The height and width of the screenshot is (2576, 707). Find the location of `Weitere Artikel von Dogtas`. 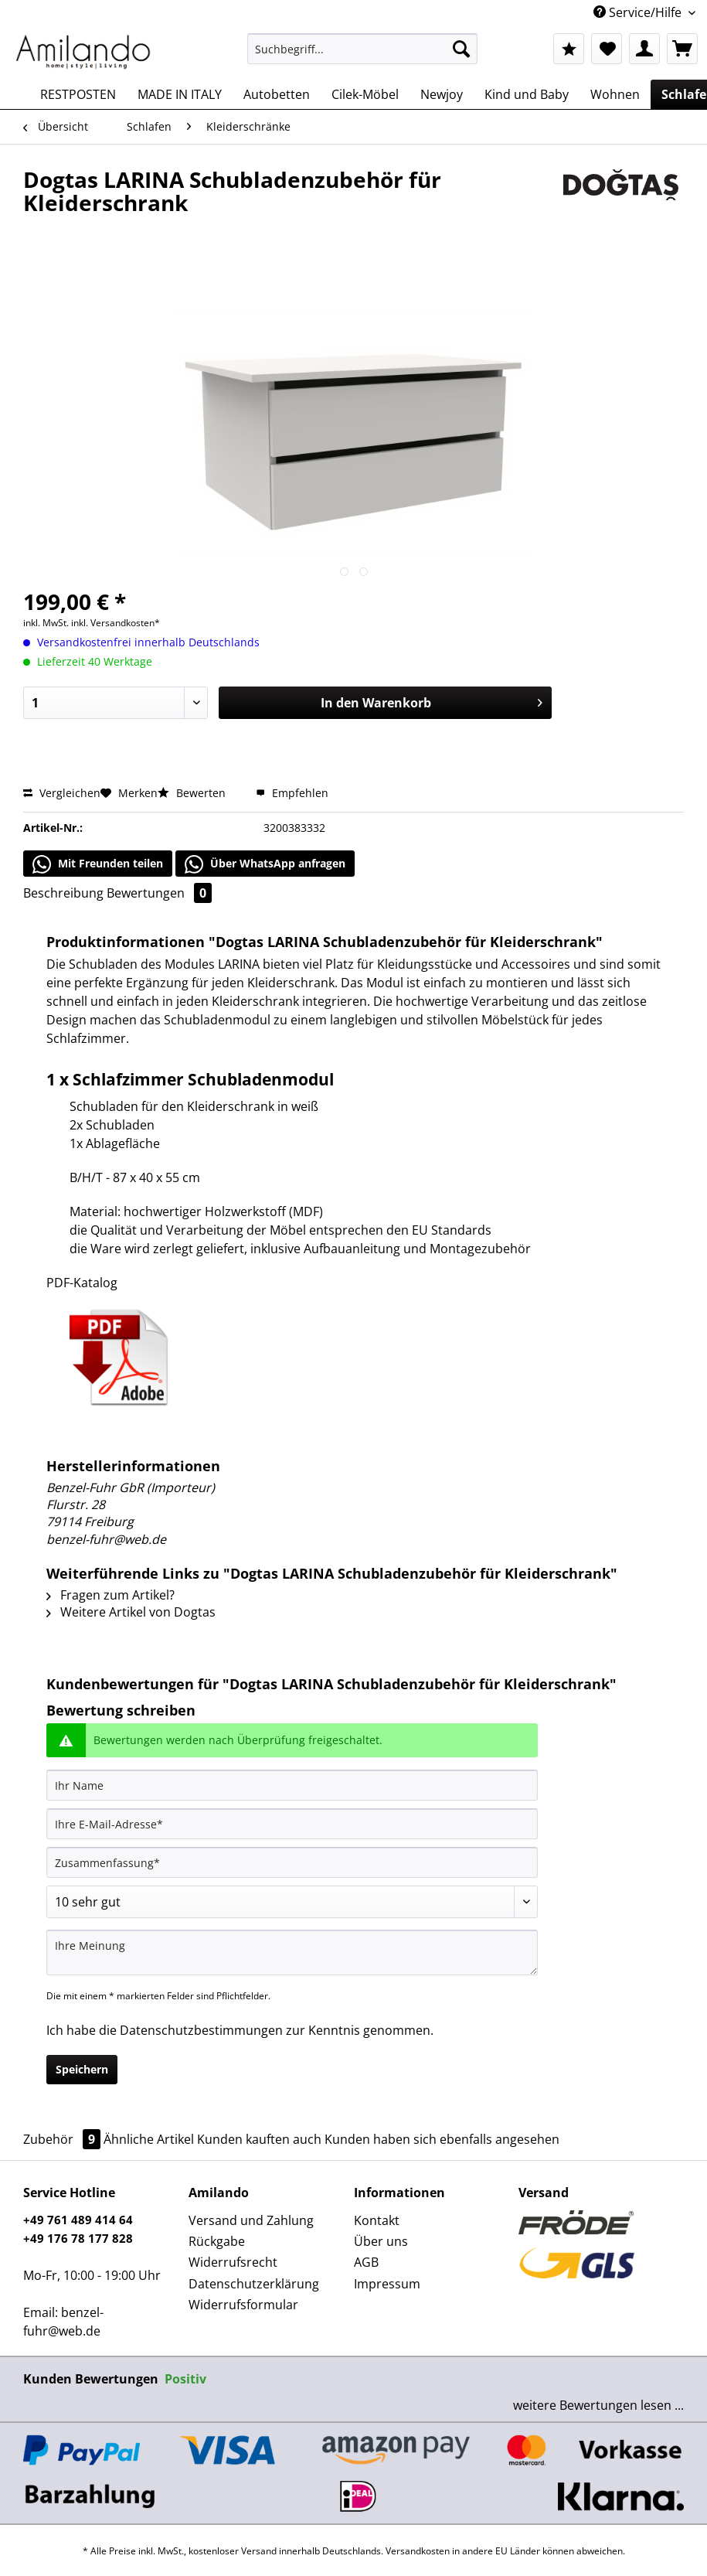

Weitere Artikel von Dogtas is located at coordinates (131, 1611).